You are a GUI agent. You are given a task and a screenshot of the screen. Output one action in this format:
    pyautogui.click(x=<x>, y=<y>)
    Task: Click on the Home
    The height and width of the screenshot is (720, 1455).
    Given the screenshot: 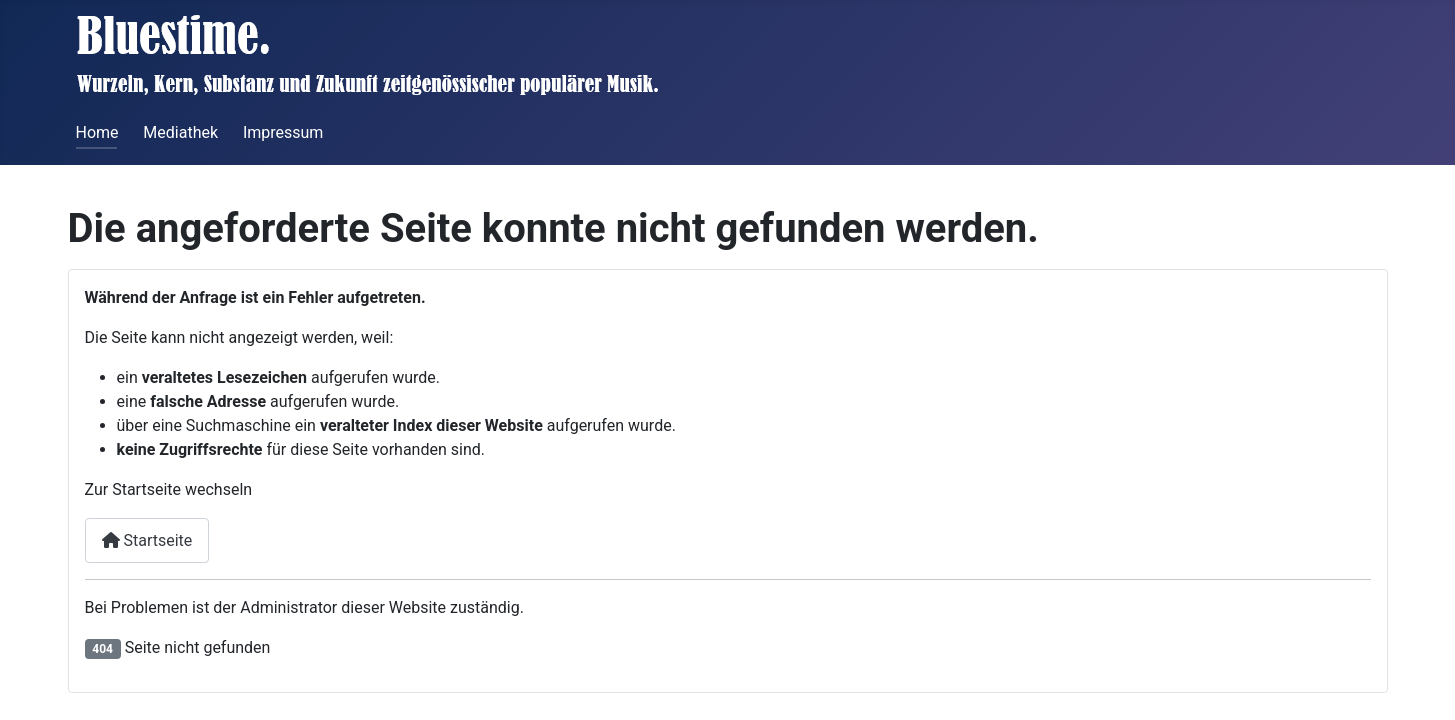 What is the action you would take?
    pyautogui.click(x=97, y=132)
    